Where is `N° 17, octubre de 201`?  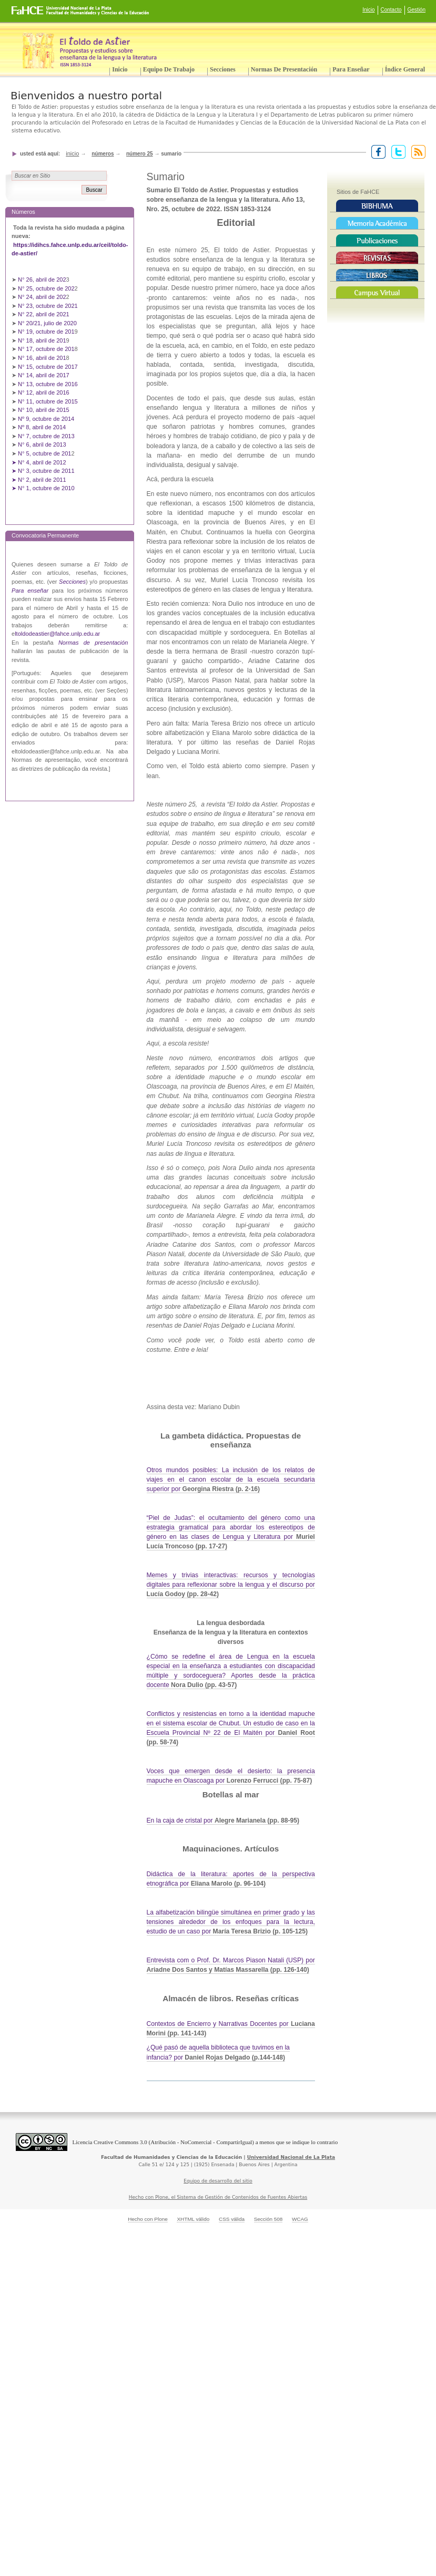 N° 17, octubre de 201 is located at coordinates (46, 349).